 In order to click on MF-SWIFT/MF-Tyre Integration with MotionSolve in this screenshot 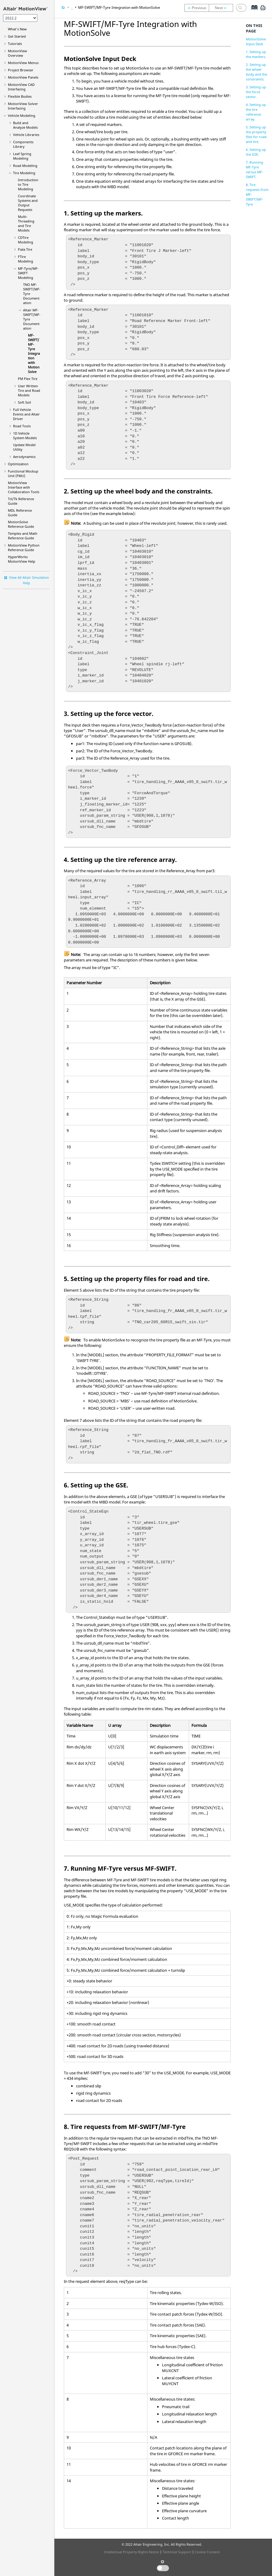, I will do `click(34, 353)`.